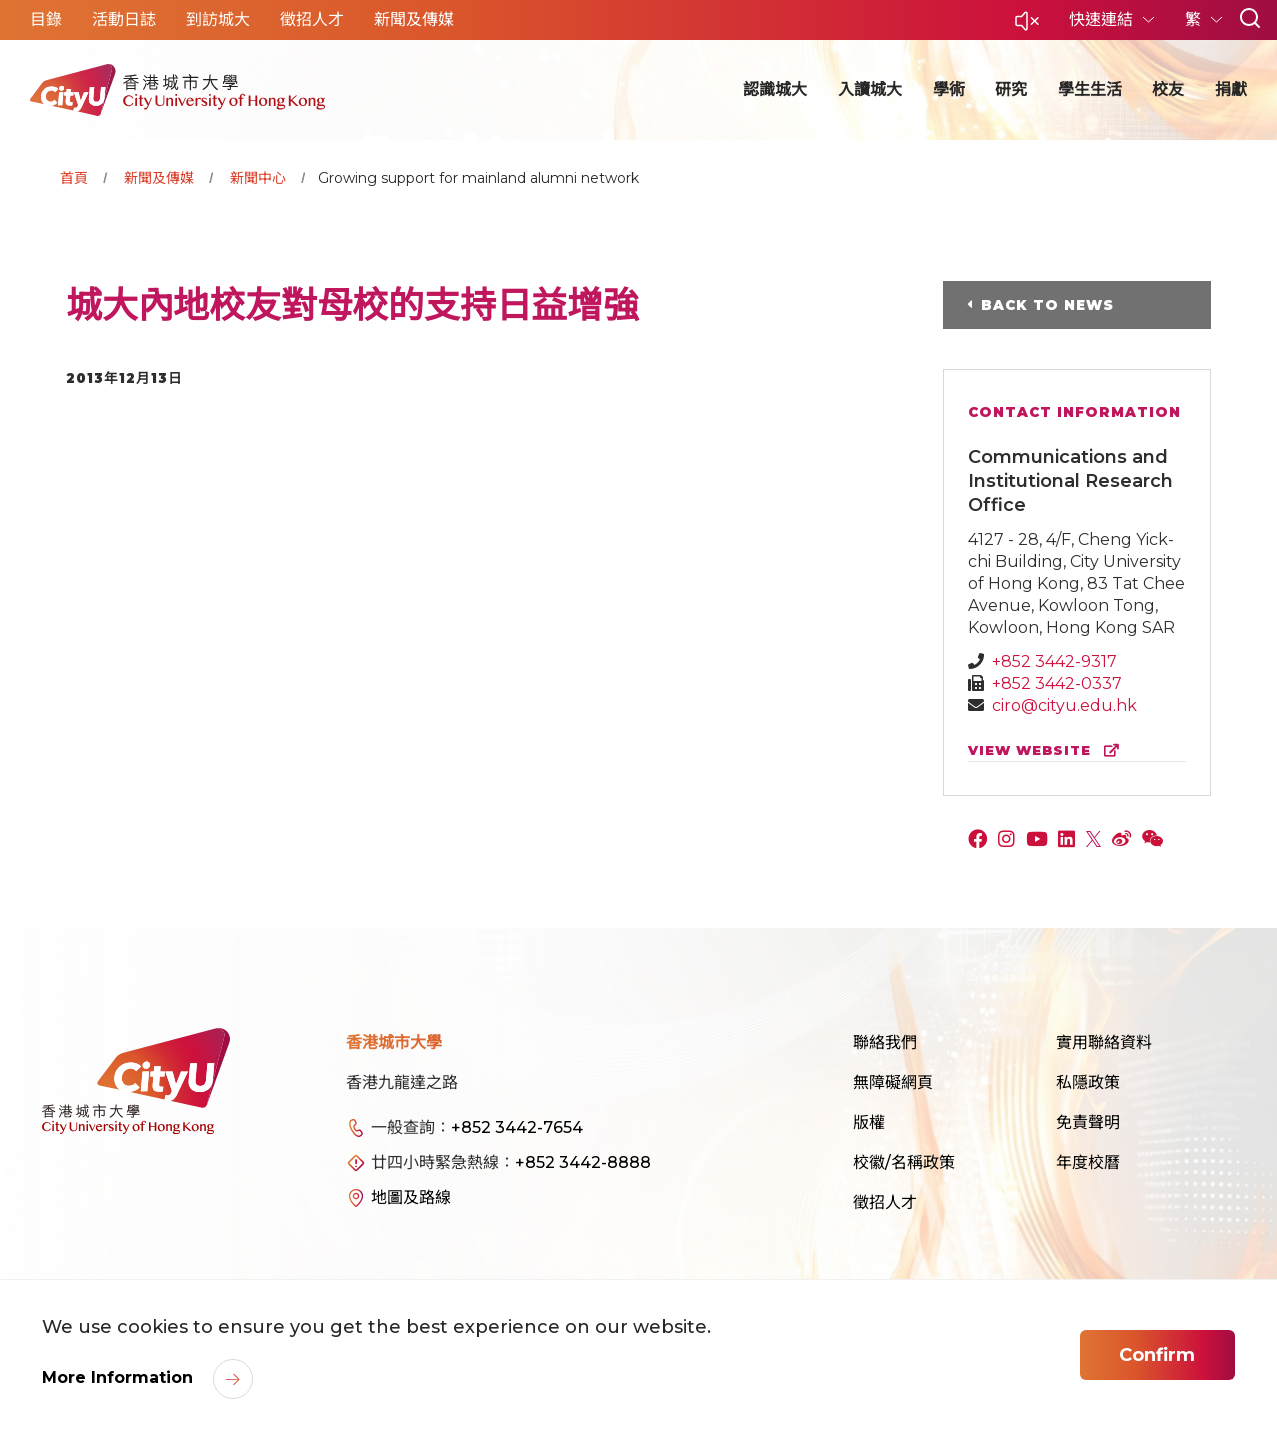  Describe the element at coordinates (1054, 661) in the screenshot. I see `+852 3442-9317` at that location.